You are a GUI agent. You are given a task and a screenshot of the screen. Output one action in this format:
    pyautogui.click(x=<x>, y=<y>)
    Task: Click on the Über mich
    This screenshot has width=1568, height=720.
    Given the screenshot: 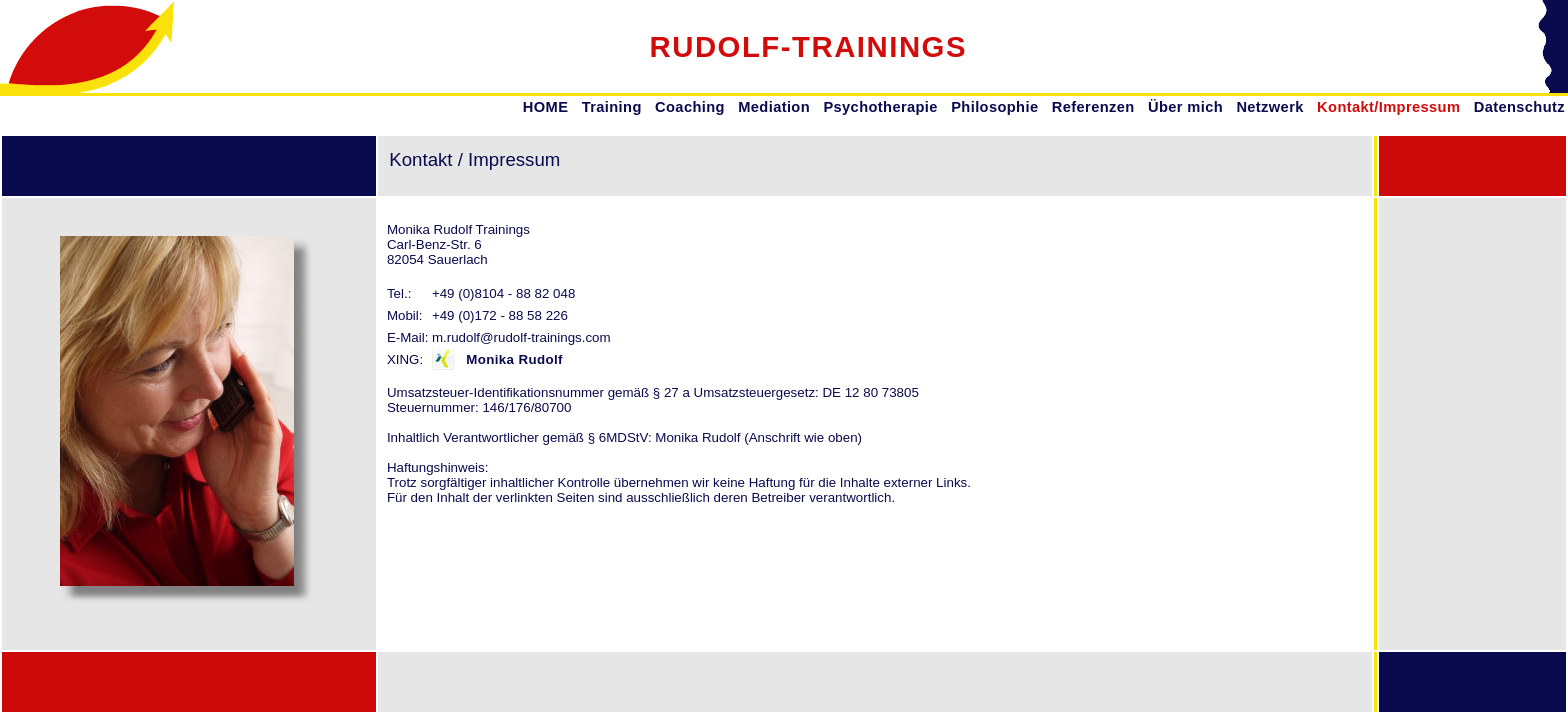 What is the action you would take?
    pyautogui.click(x=1185, y=107)
    